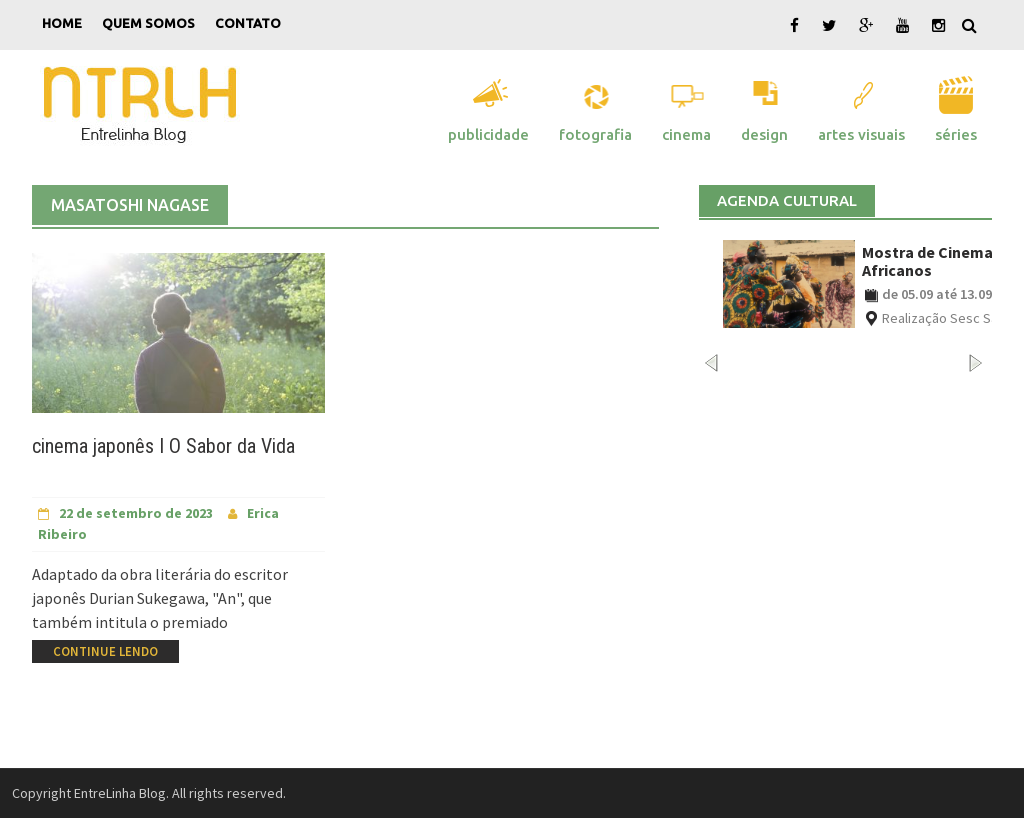 The height and width of the screenshot is (818, 1024). Describe the element at coordinates (595, 134) in the screenshot. I see `Fotografia` at that location.